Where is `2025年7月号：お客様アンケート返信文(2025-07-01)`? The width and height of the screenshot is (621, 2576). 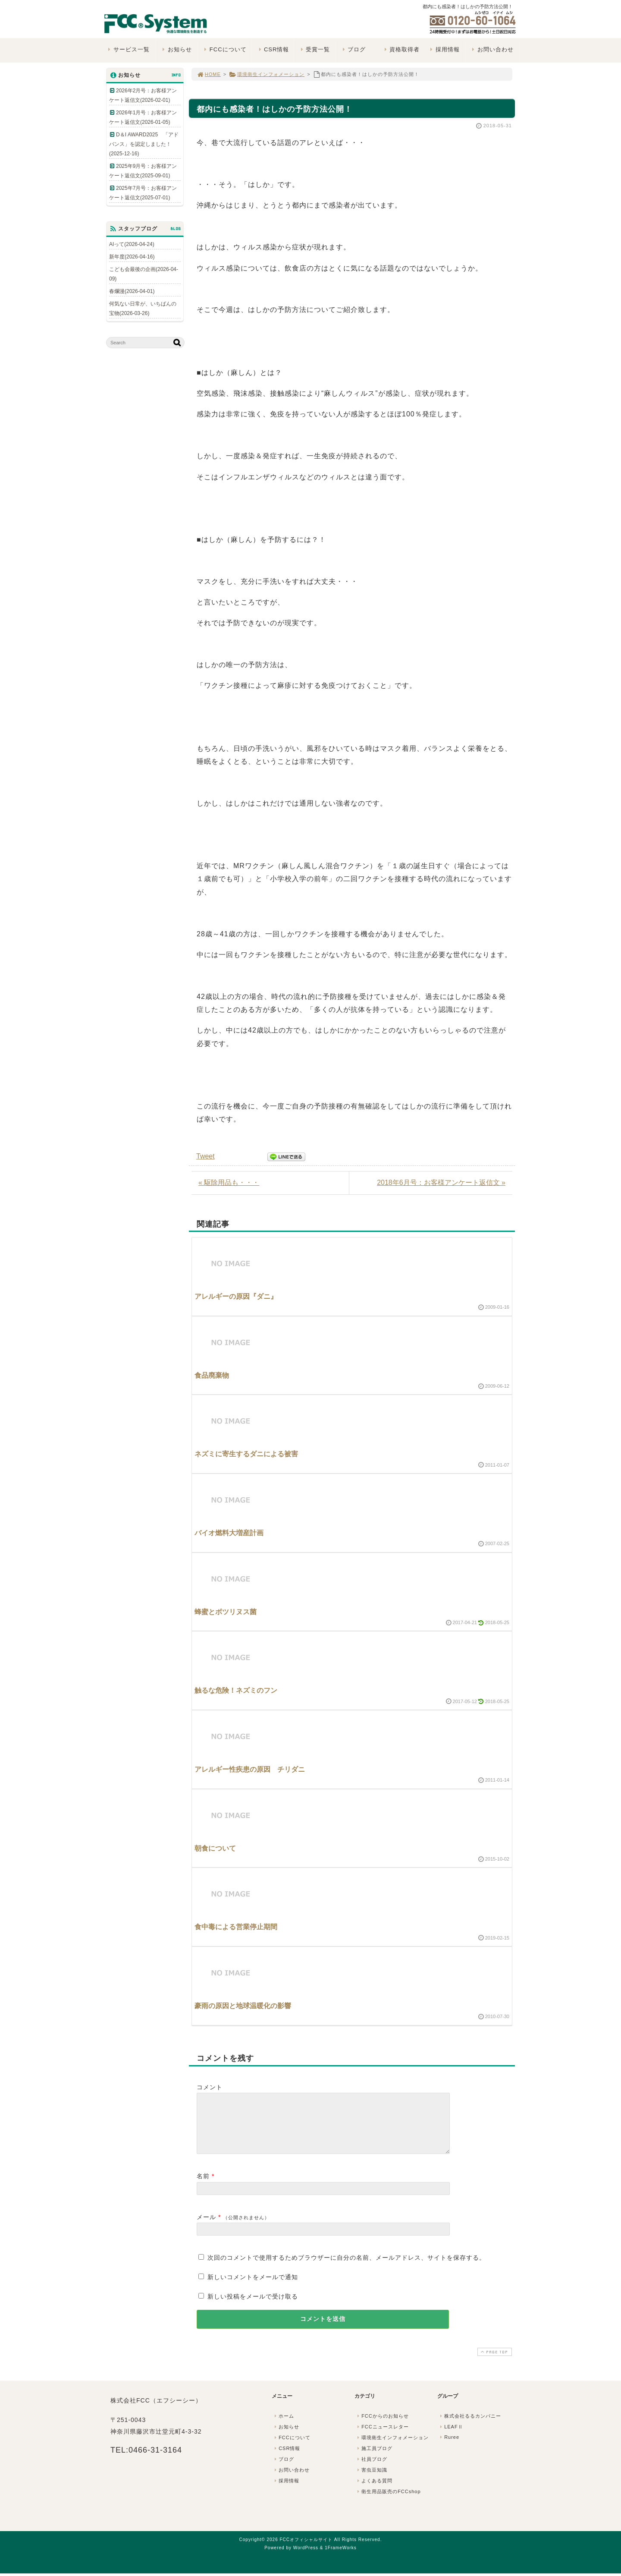
2025年7月号：お客様アンケート返信文(2025-07-01) is located at coordinates (143, 193).